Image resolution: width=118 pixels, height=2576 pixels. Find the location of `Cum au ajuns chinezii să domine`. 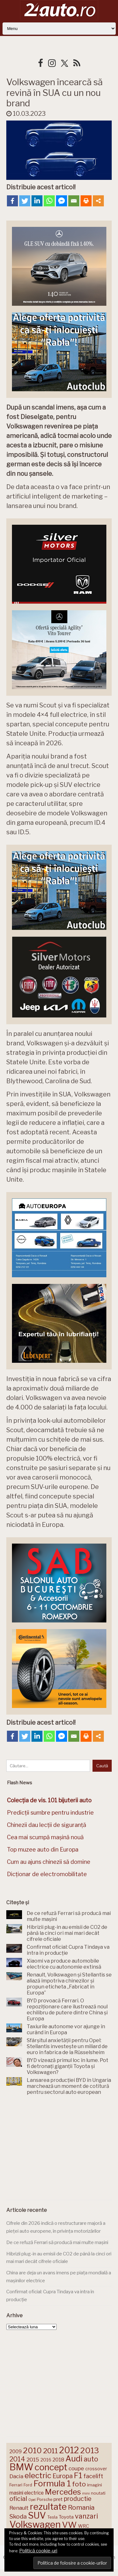

Cum au ajuns chinezii să domine is located at coordinates (48, 1861).